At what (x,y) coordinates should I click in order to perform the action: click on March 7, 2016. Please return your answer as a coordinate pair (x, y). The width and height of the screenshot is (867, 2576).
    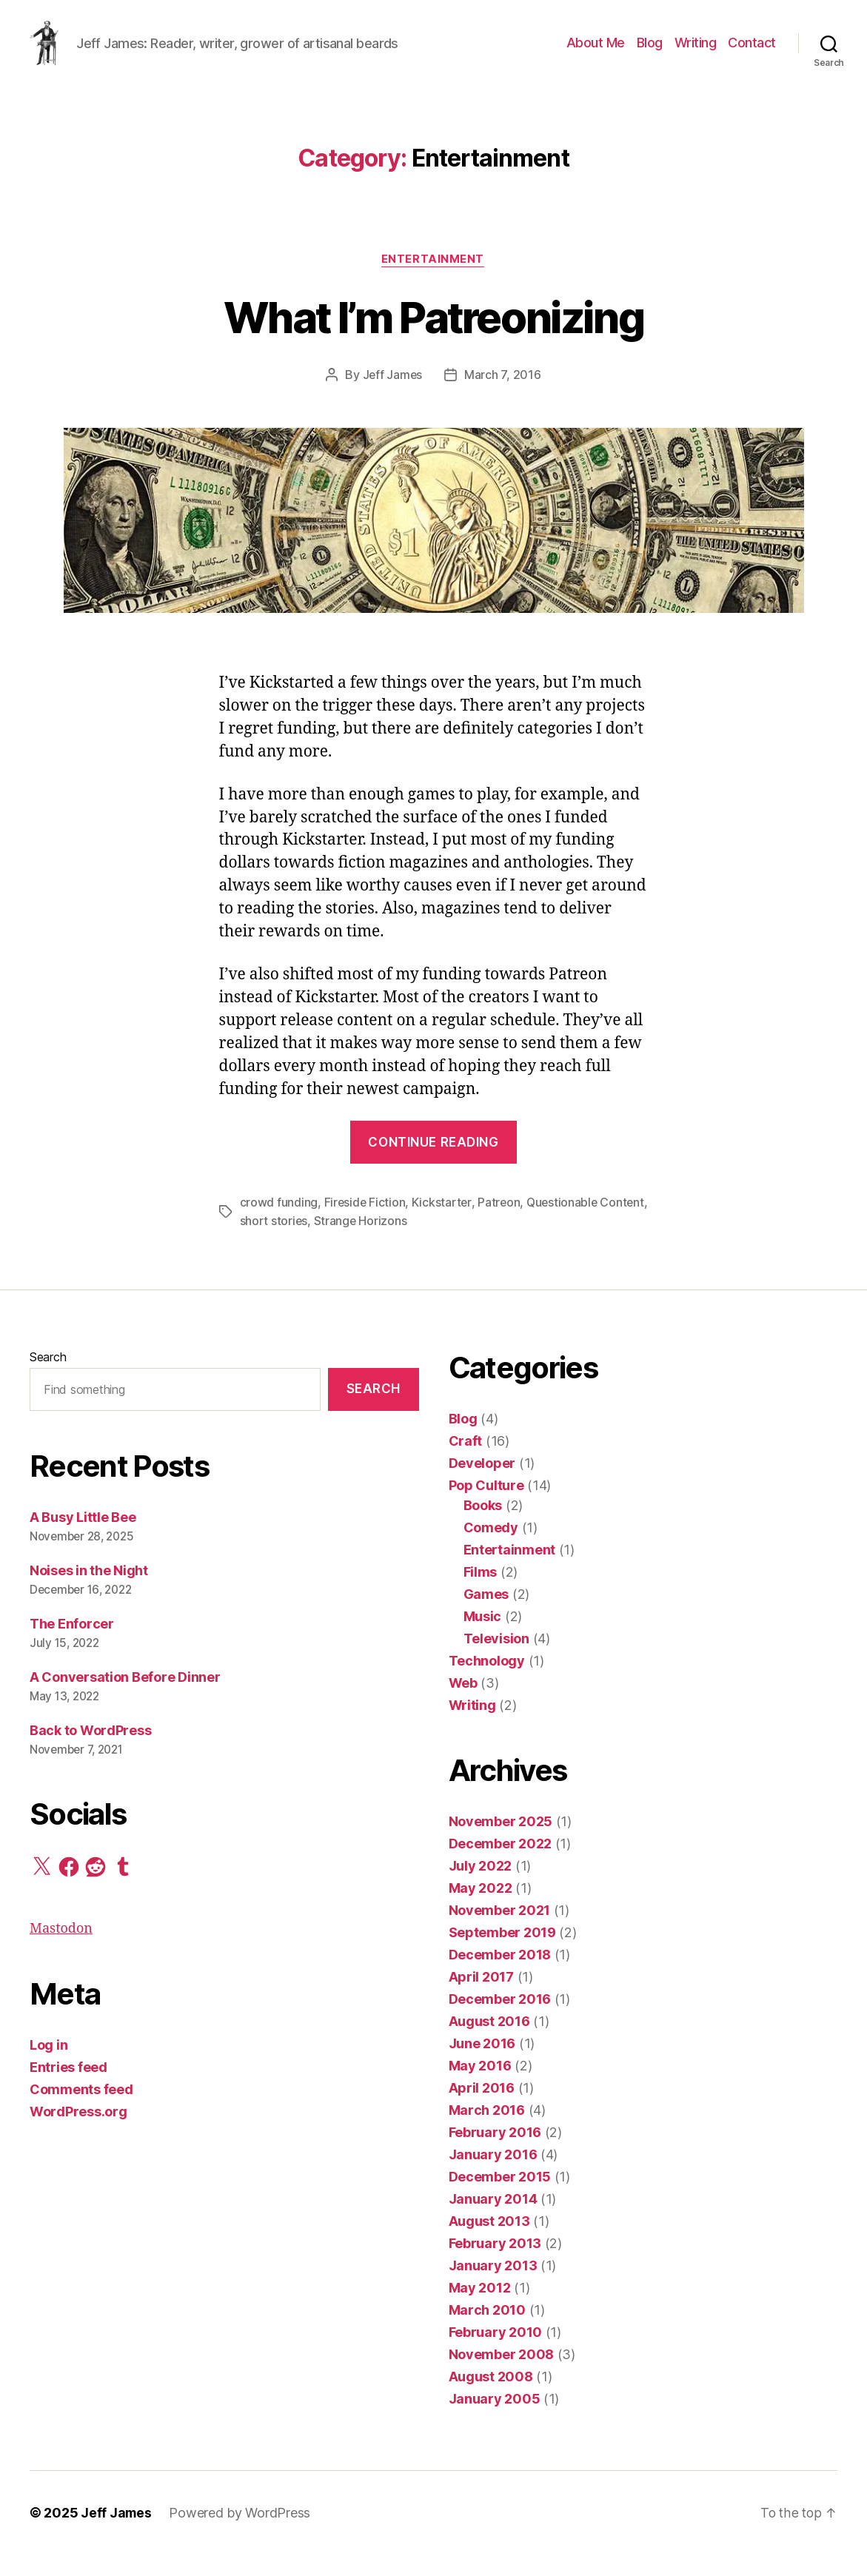
    Looking at the image, I should click on (503, 397).